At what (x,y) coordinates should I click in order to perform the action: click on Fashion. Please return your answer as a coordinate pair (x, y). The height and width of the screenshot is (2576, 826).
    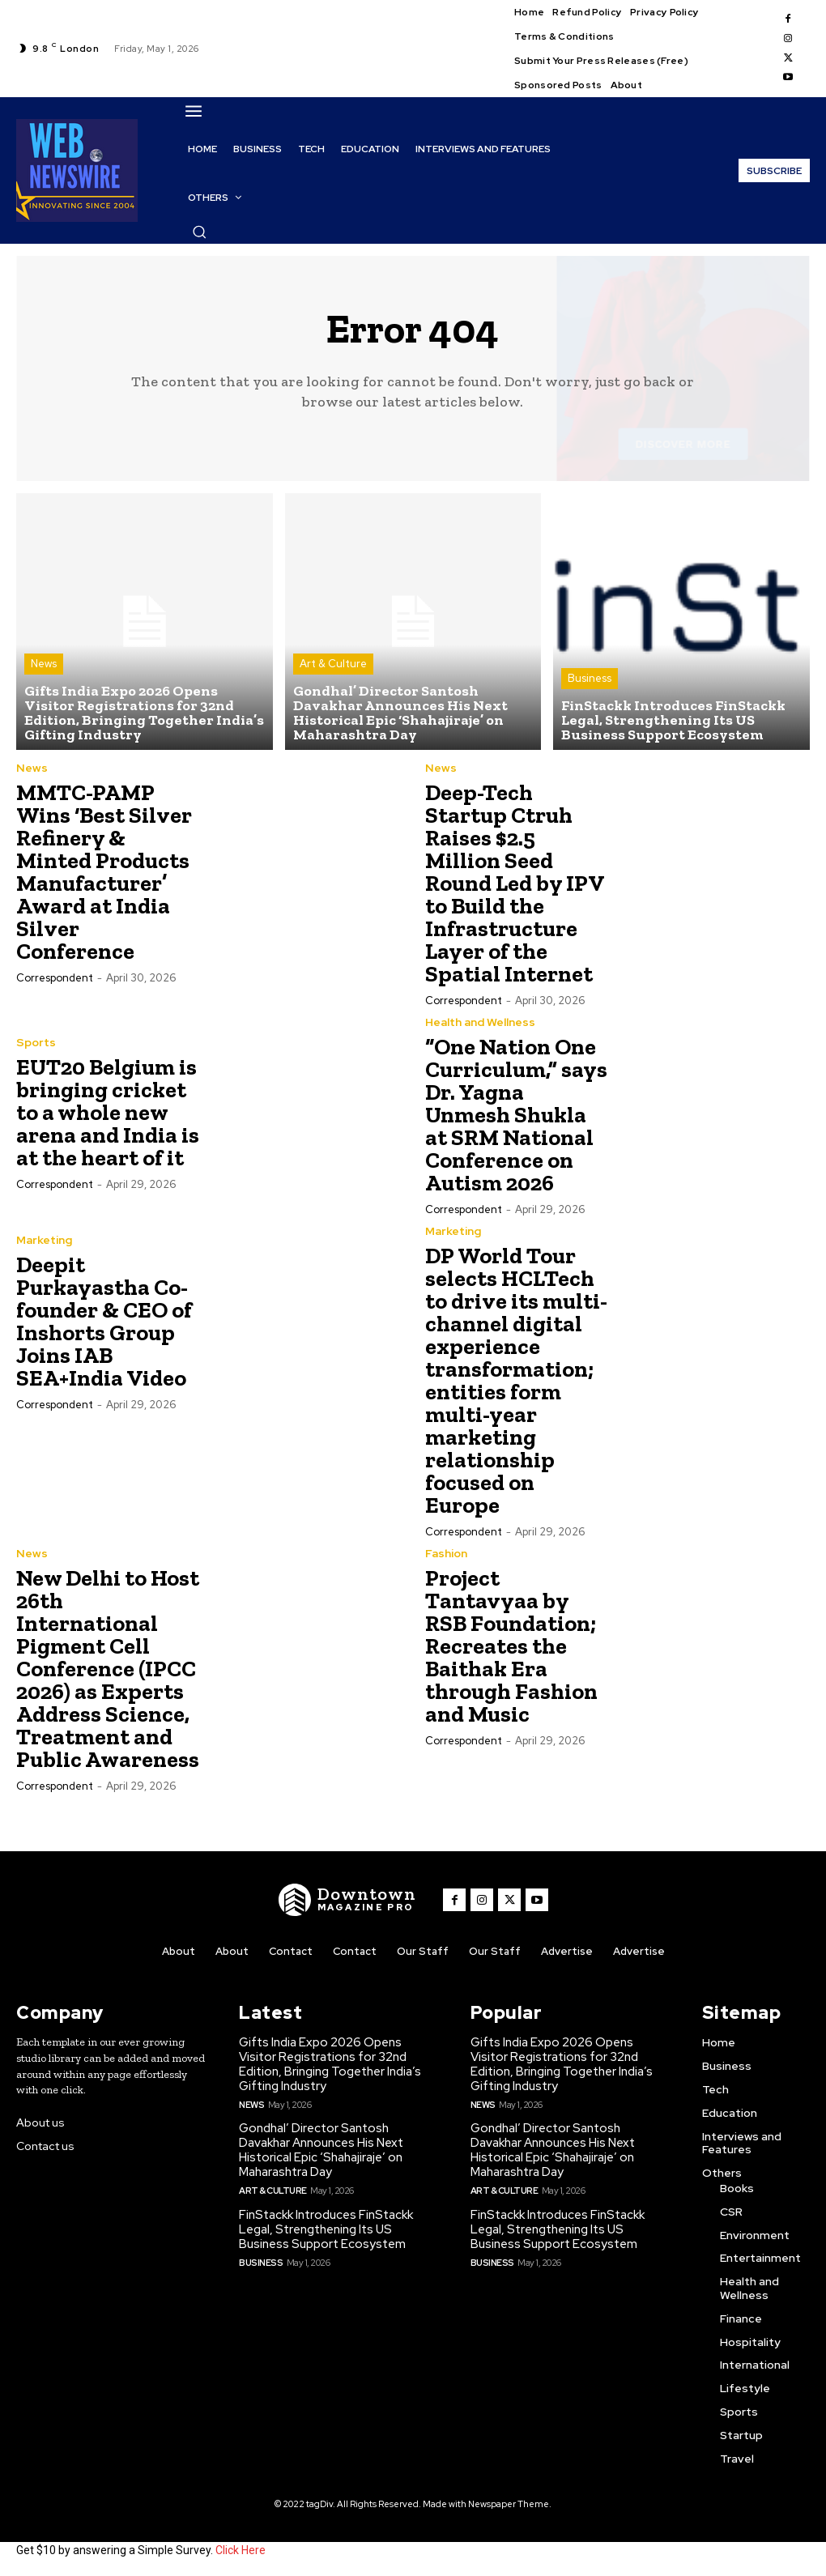
    Looking at the image, I should click on (446, 1553).